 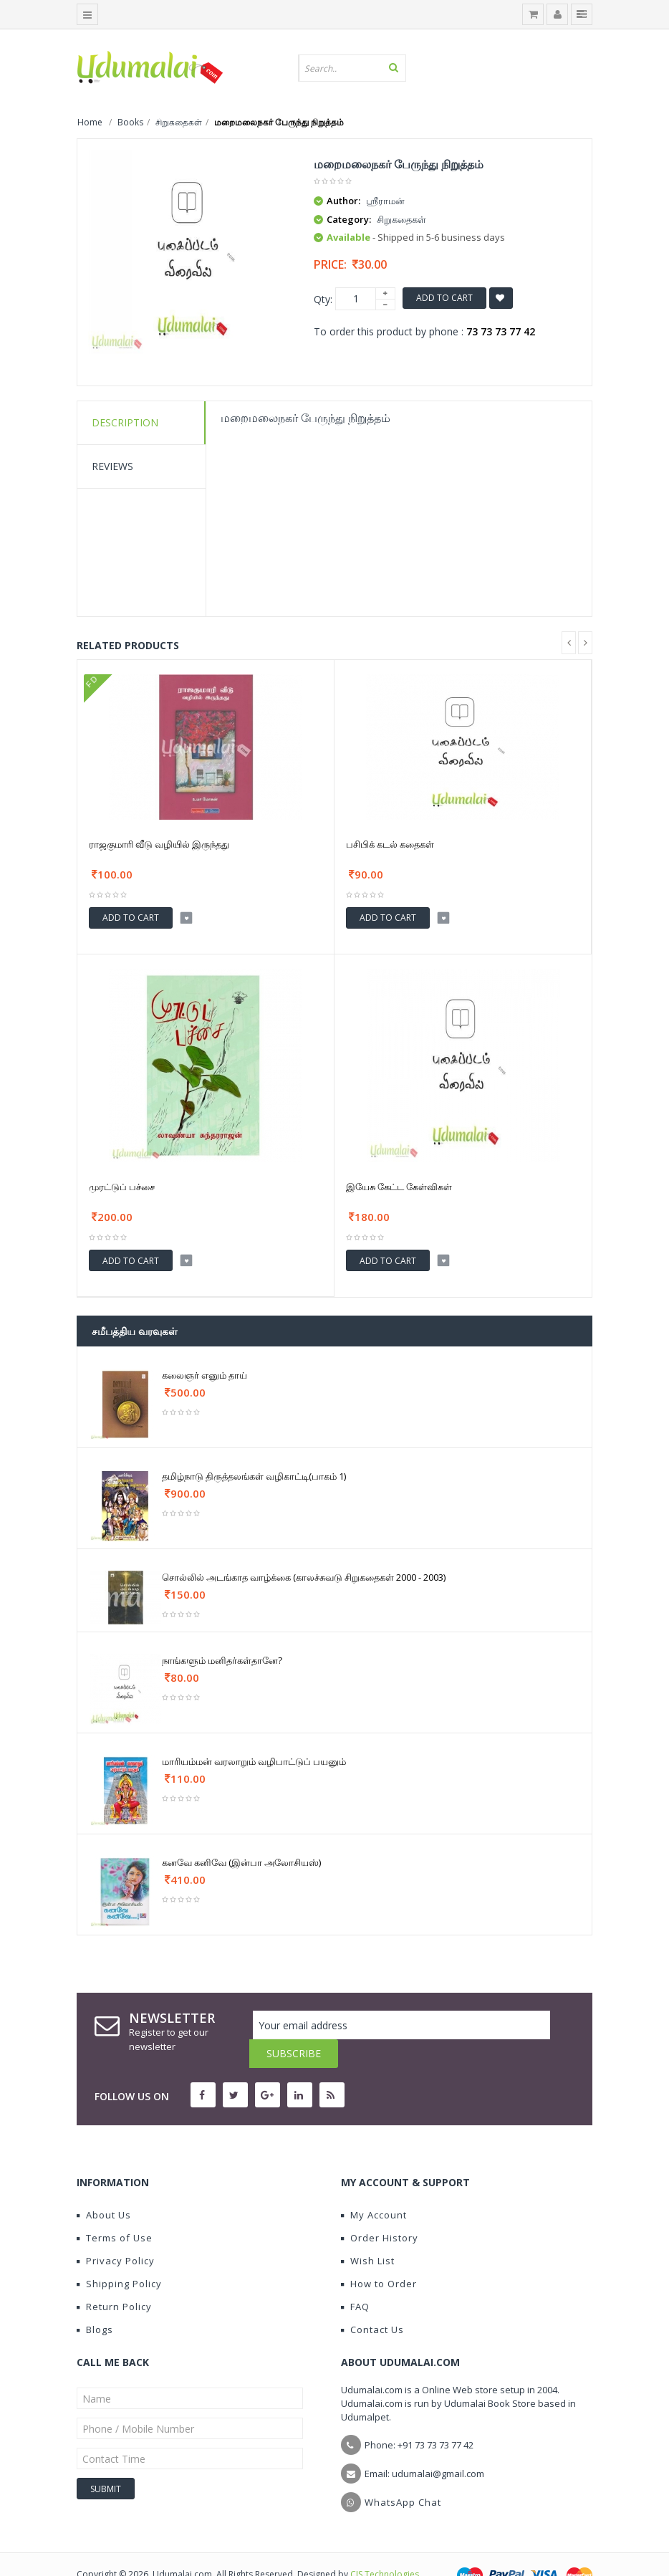 What do you see at coordinates (390, 844) in the screenshot?
I see `பசிபிக் கடல் கதைகள்` at bounding box center [390, 844].